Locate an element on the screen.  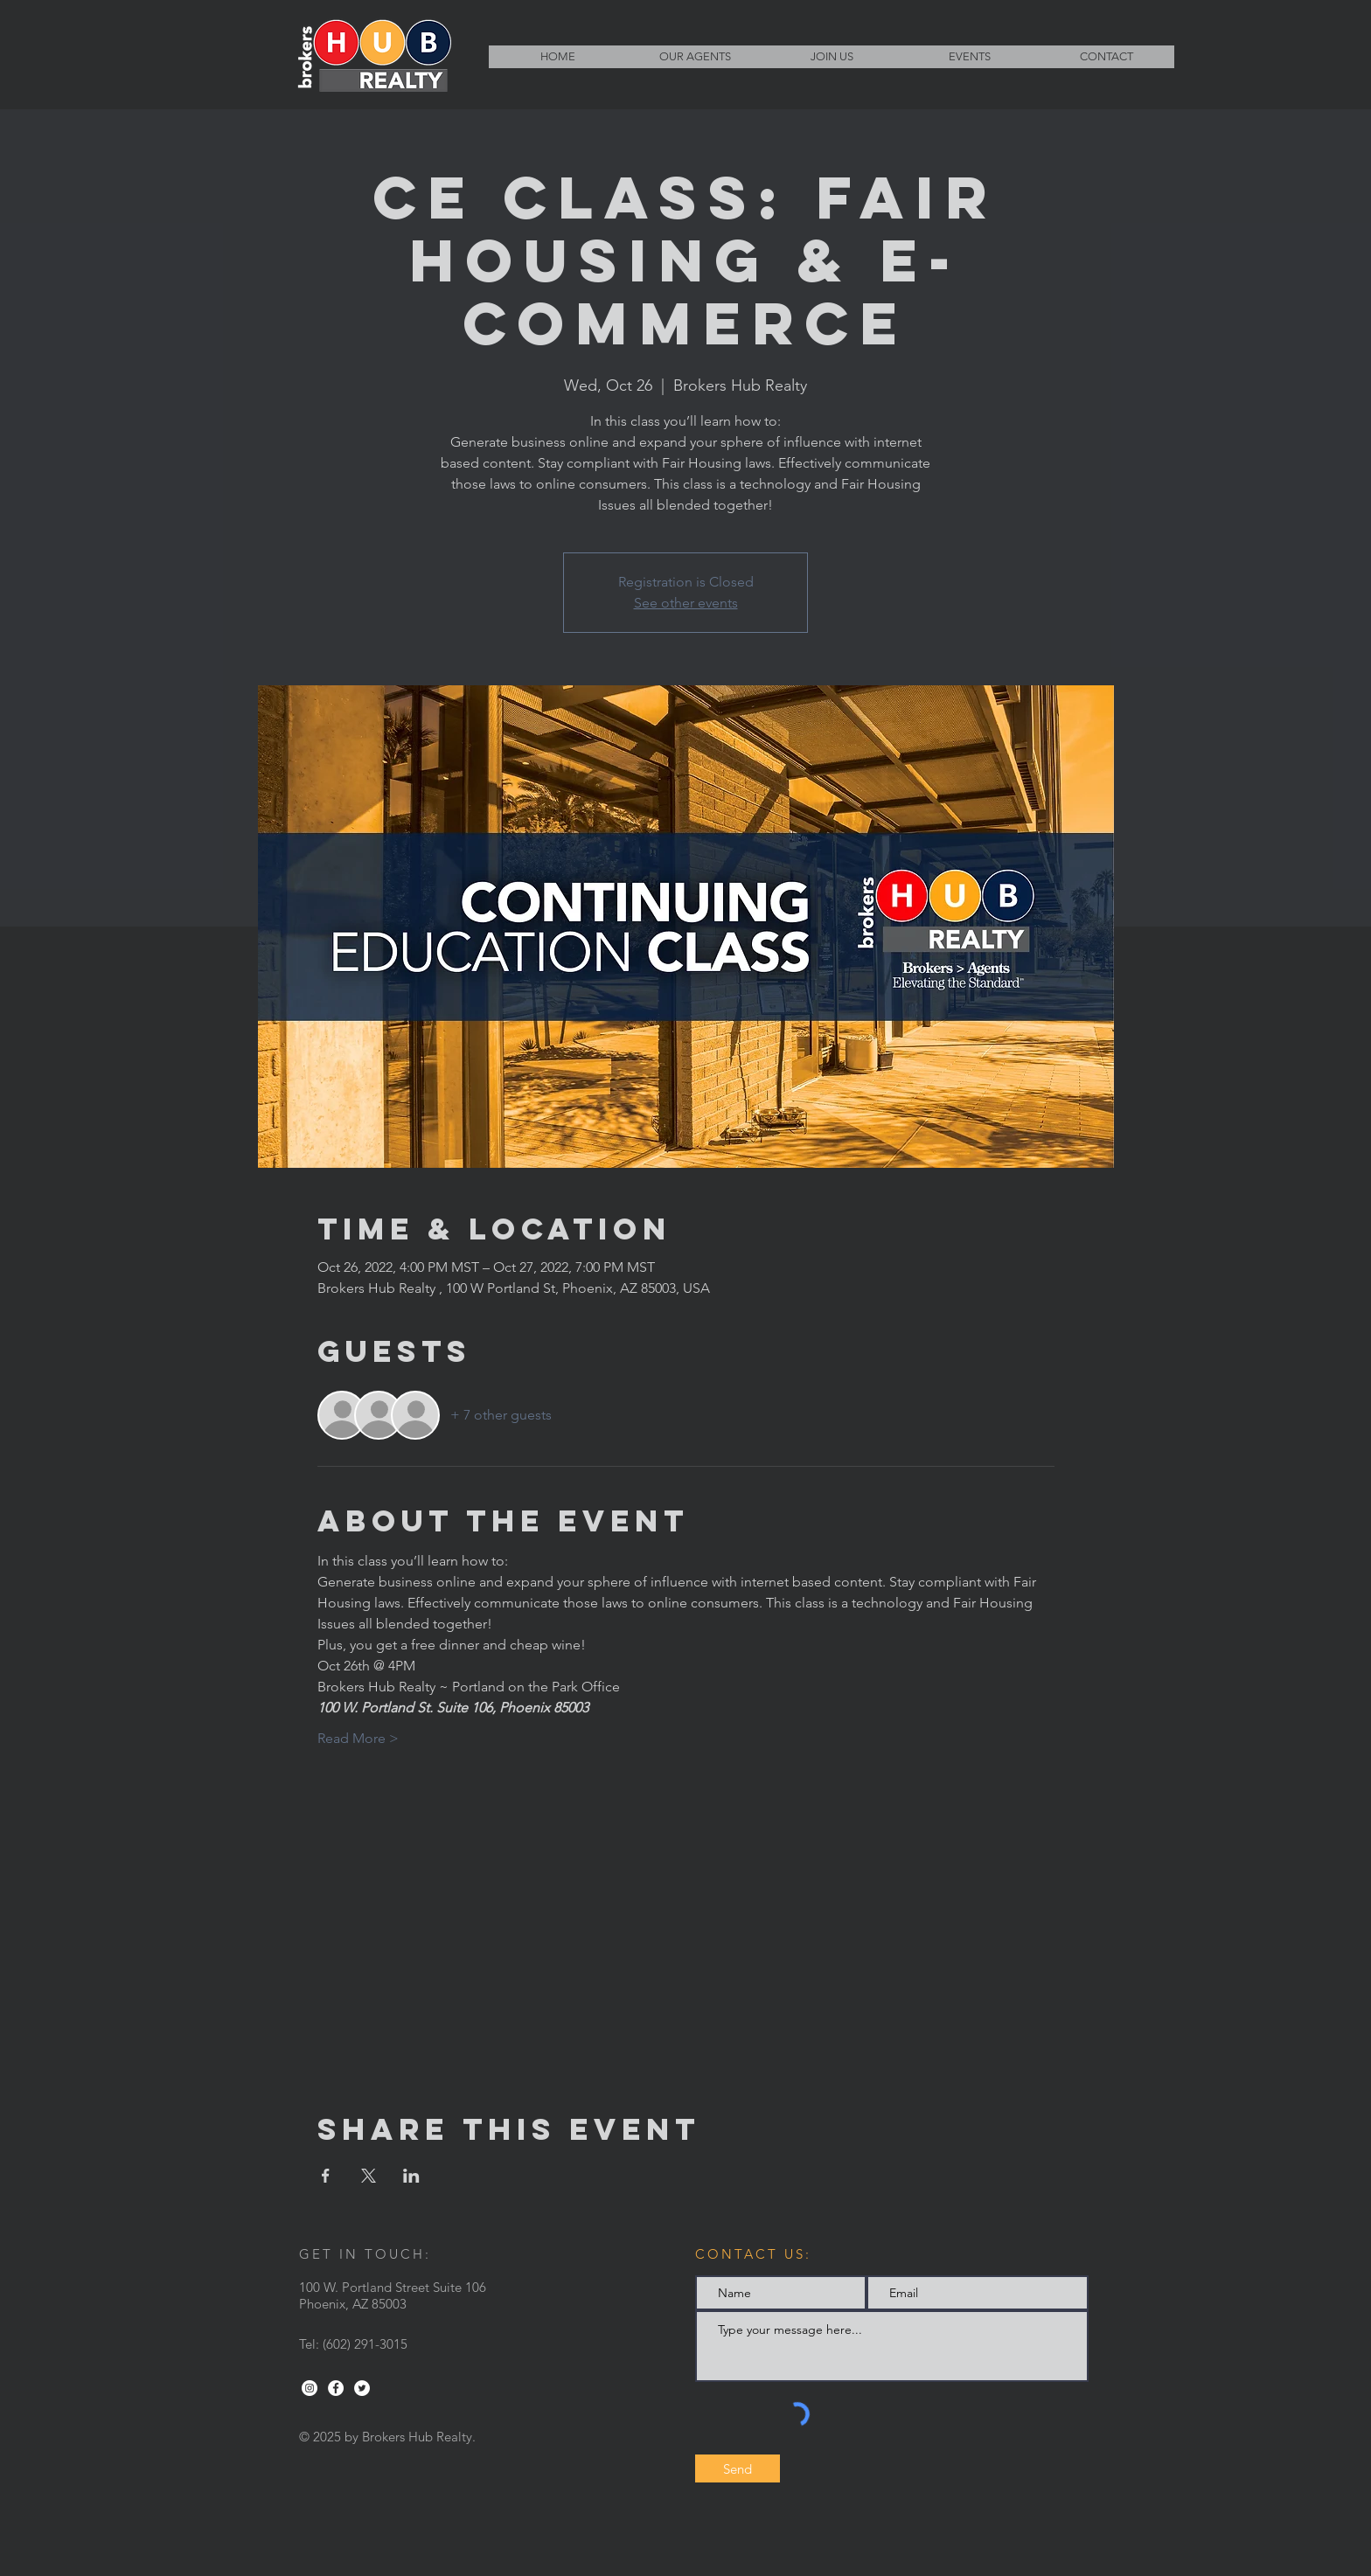
Read More > is located at coordinates (358, 1738).